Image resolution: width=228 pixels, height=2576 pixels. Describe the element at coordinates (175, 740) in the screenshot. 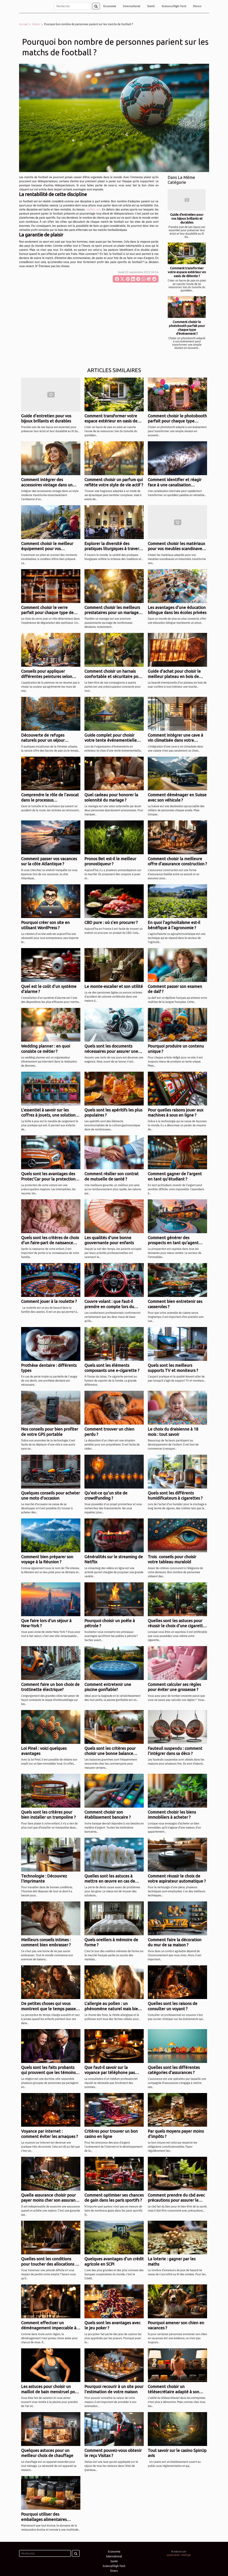

I see `Comment intégrer une cave à vin climatisée dans votre cuisine` at that location.